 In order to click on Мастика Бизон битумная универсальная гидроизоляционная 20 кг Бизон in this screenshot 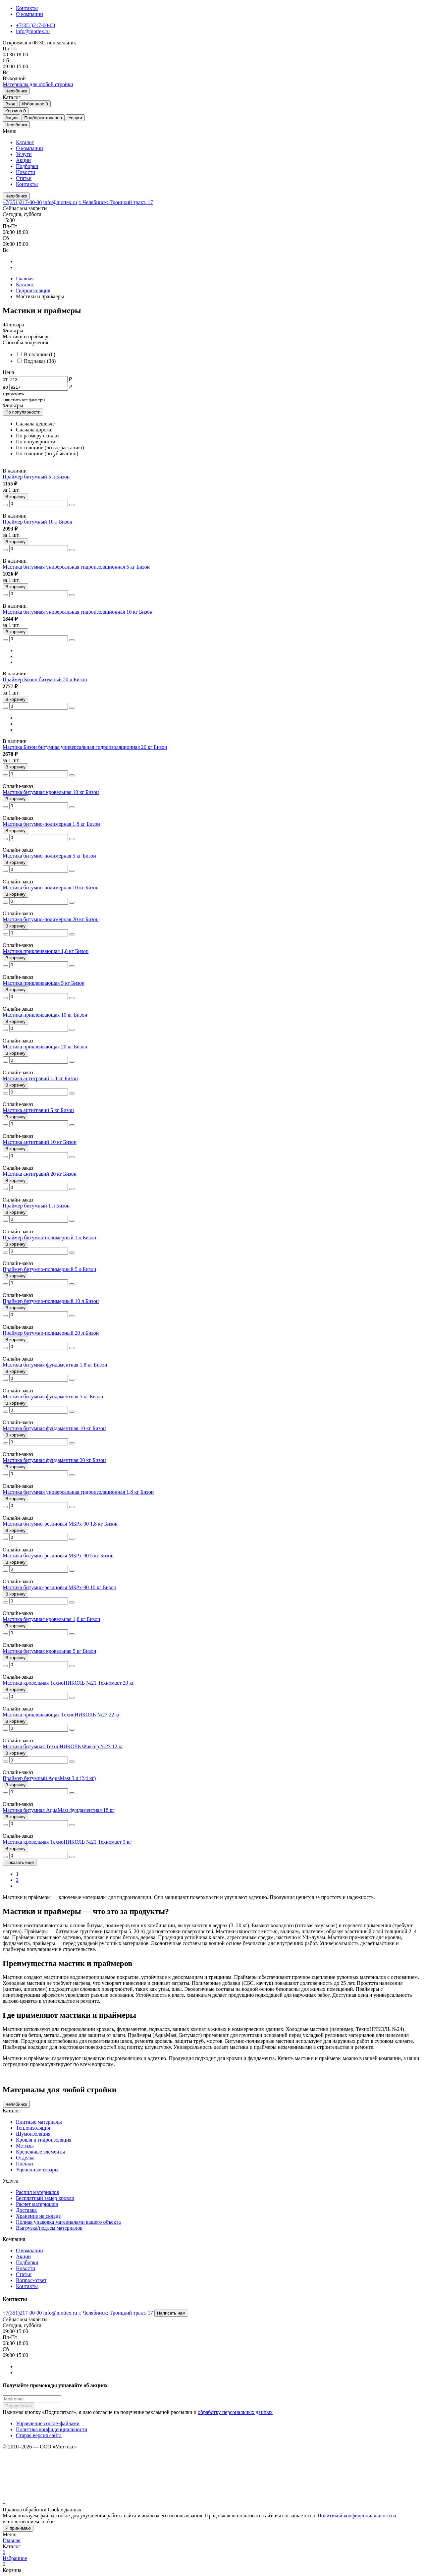, I will do `click(85, 747)`.